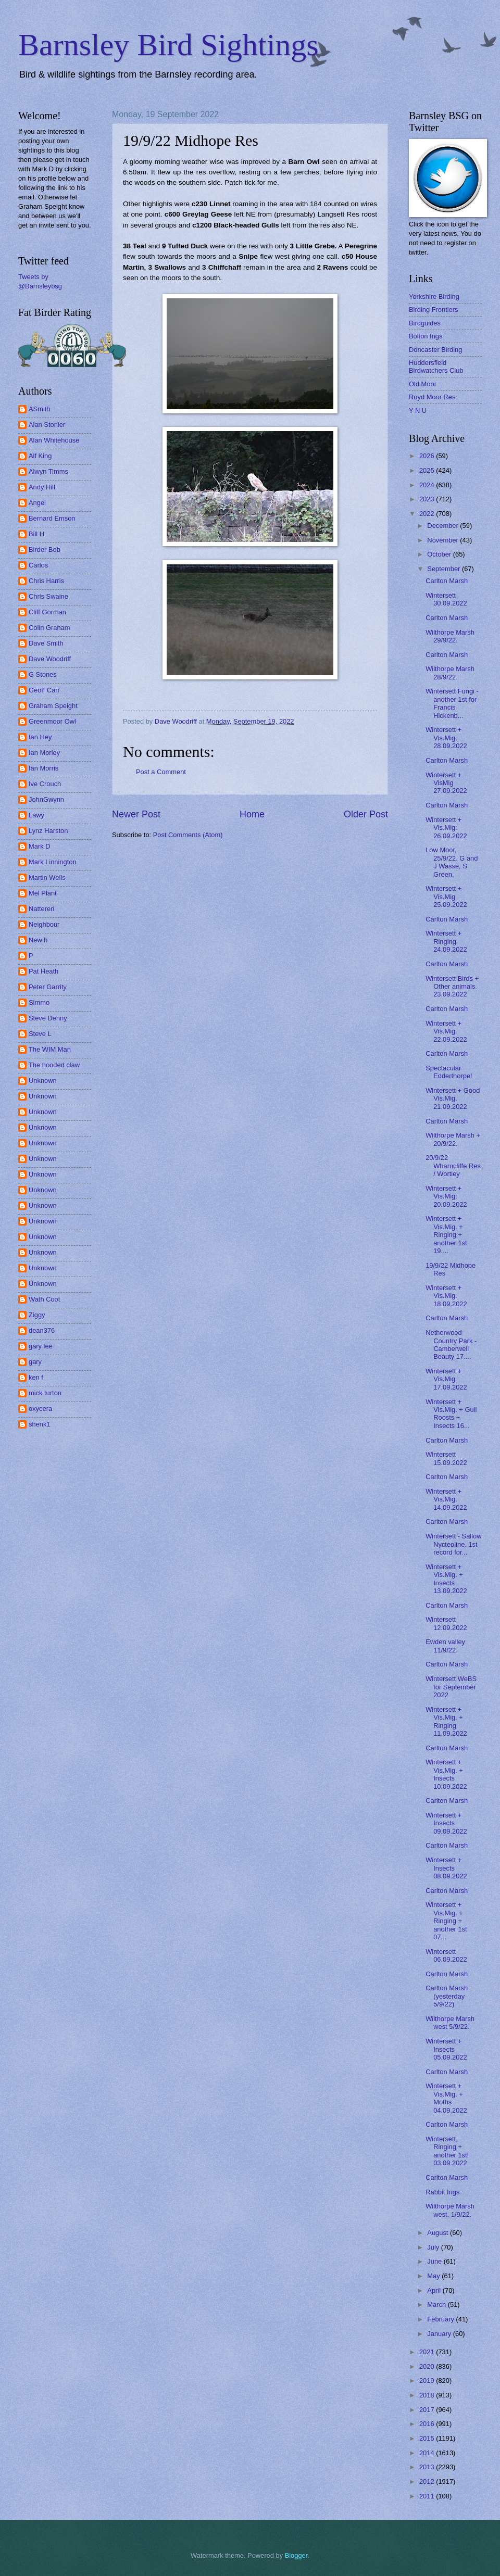 This screenshot has width=500, height=2576. Describe the element at coordinates (433, 309) in the screenshot. I see `Birding Frontiers` at that location.